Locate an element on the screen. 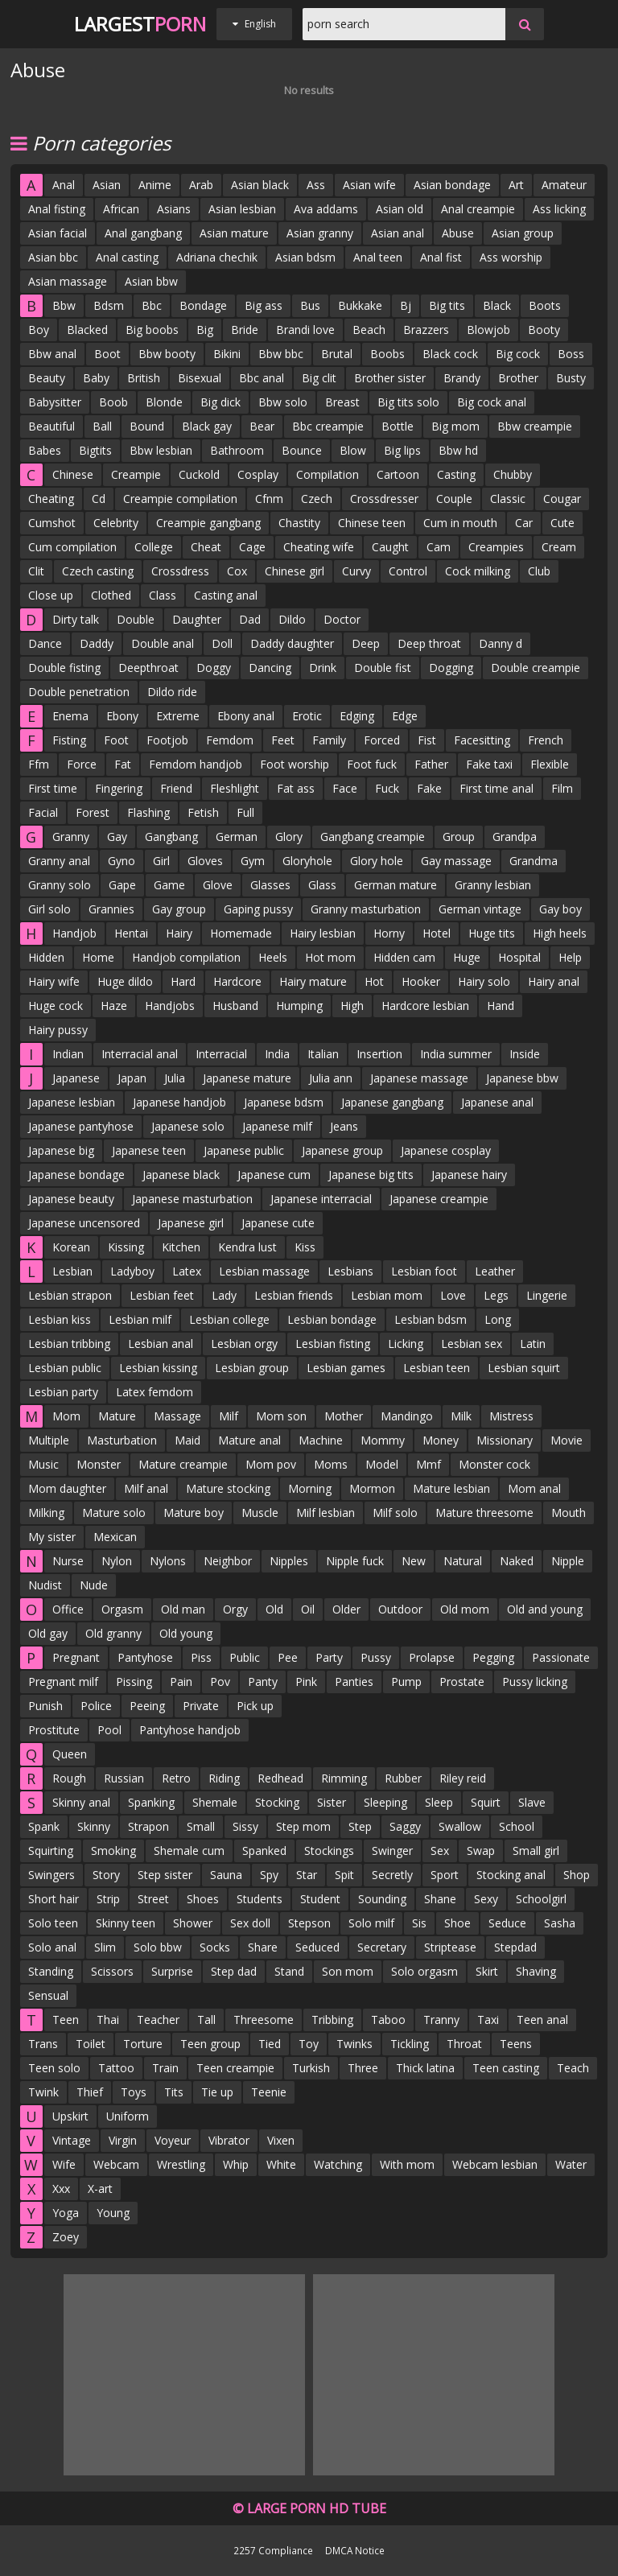 This screenshot has width=618, height=2576. Mature boy is located at coordinates (193, 1512).